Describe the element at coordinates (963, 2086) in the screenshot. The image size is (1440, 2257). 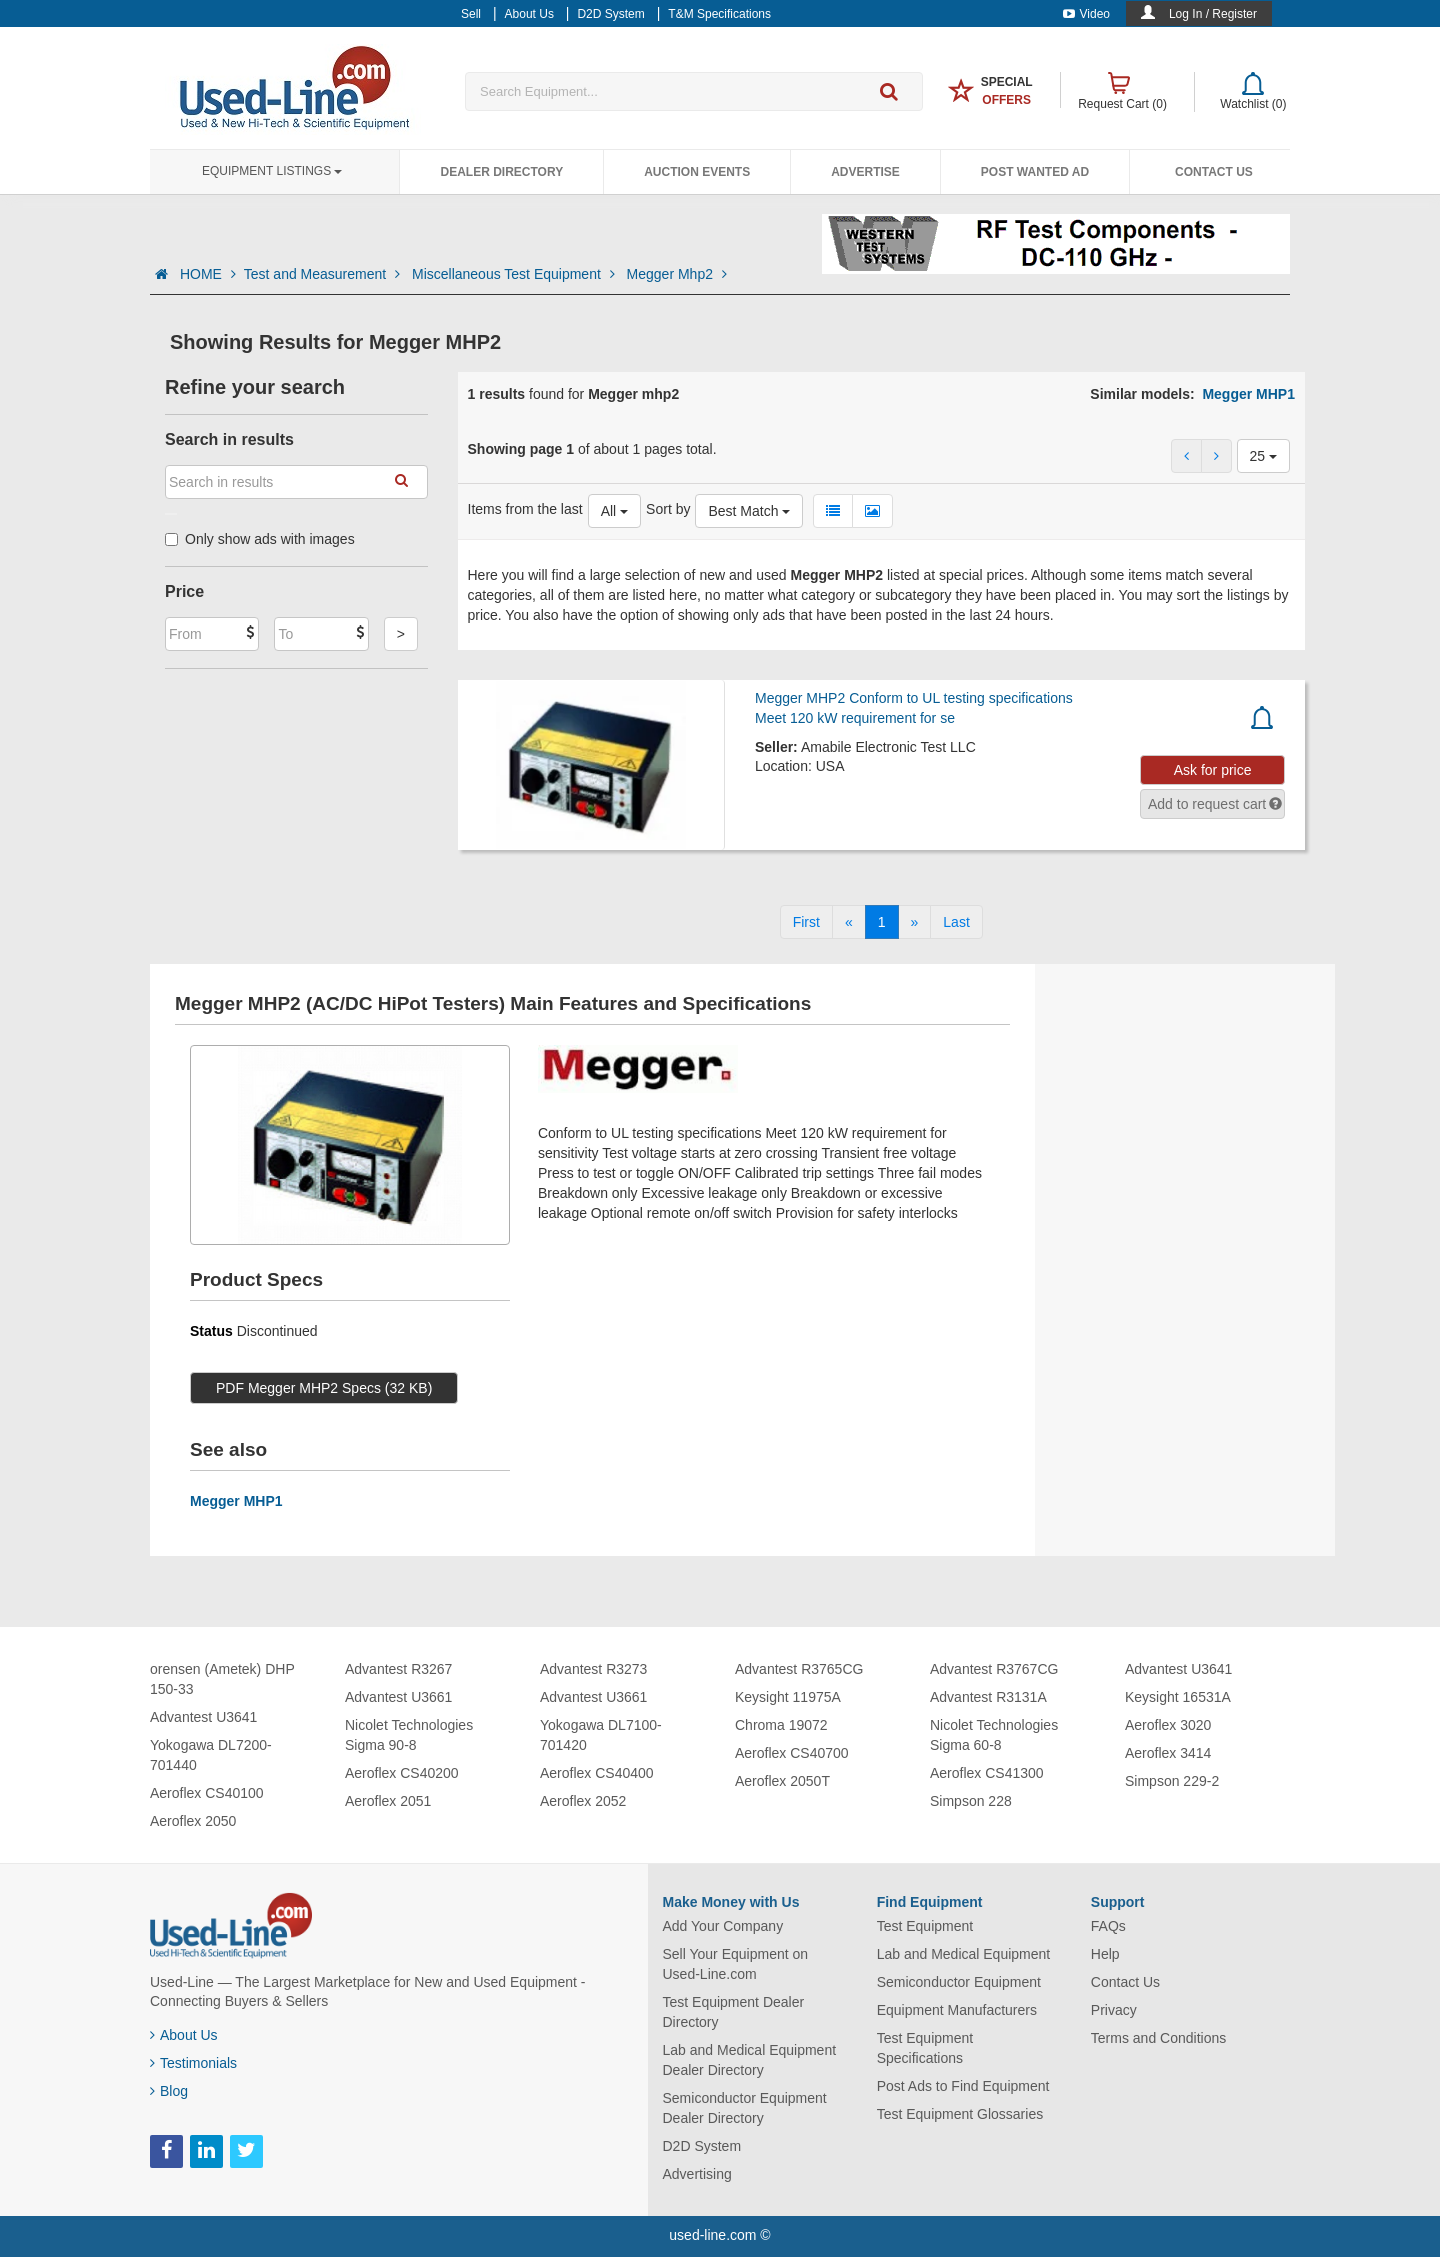
I see `Post Ads to Find Equipment` at that location.